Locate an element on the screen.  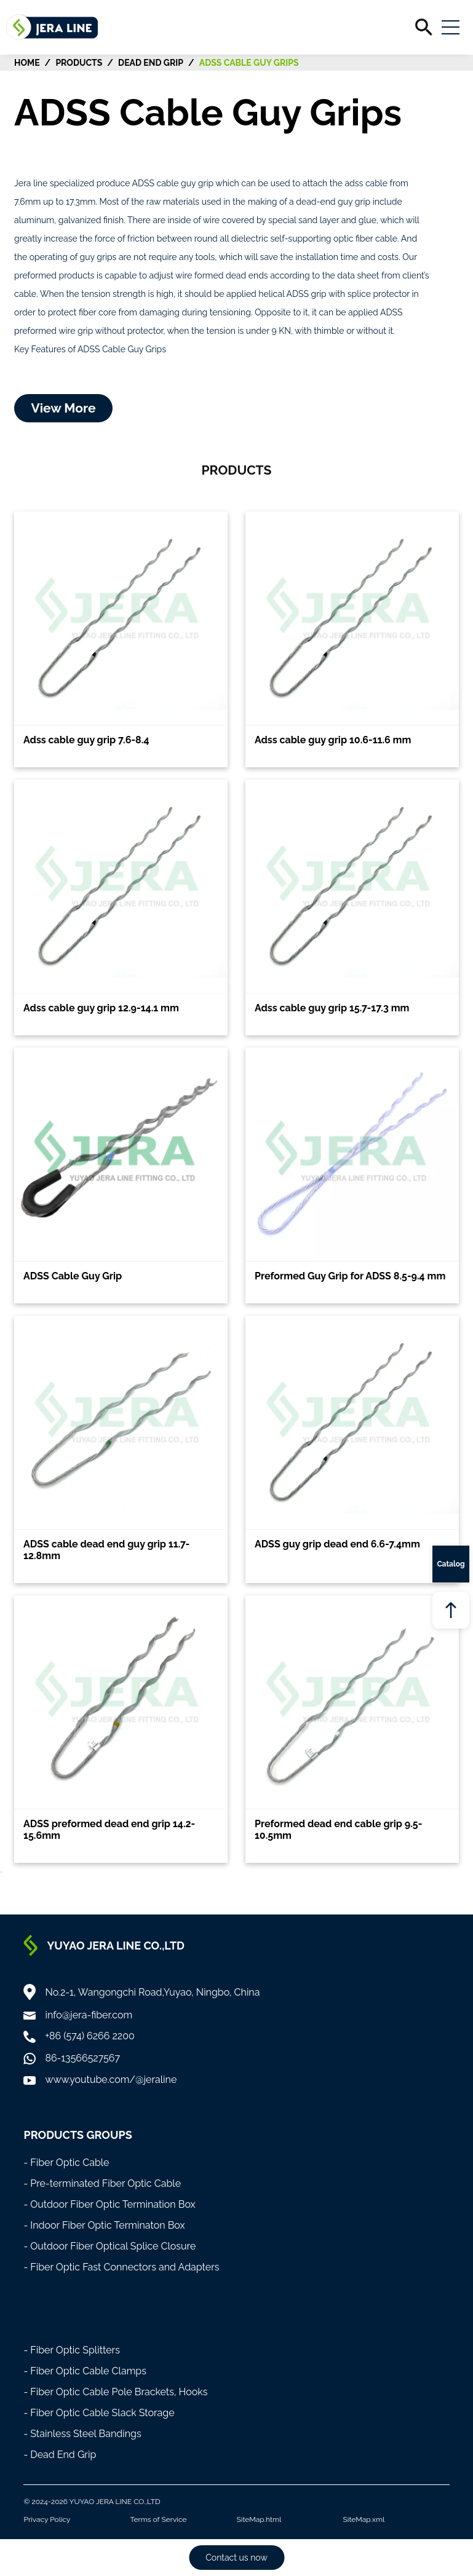
- Fiber Optic Splitters is located at coordinates (71, 2350).